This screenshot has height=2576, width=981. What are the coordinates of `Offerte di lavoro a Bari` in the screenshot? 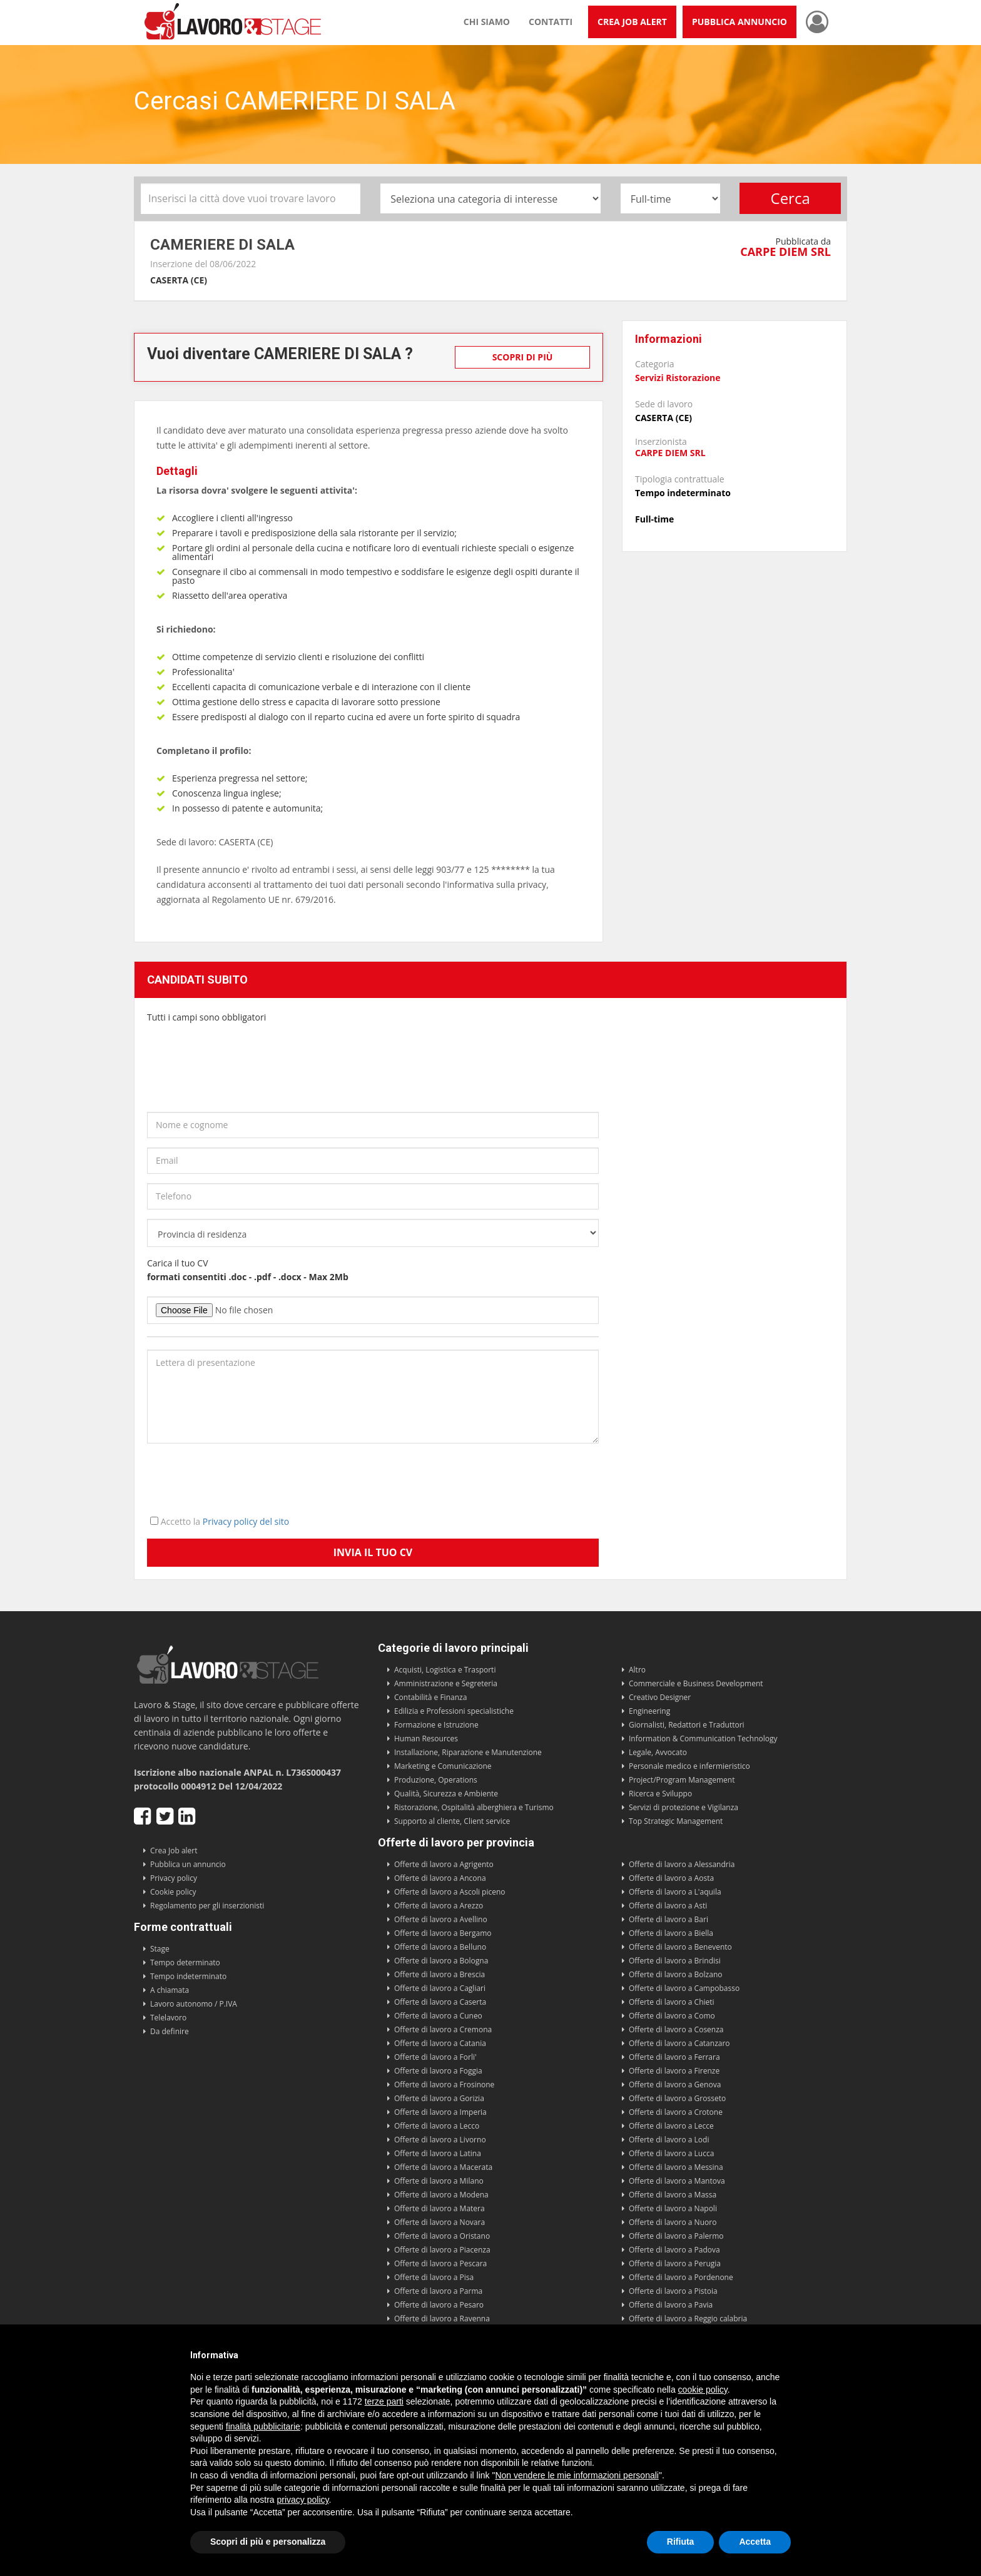 It's located at (668, 1919).